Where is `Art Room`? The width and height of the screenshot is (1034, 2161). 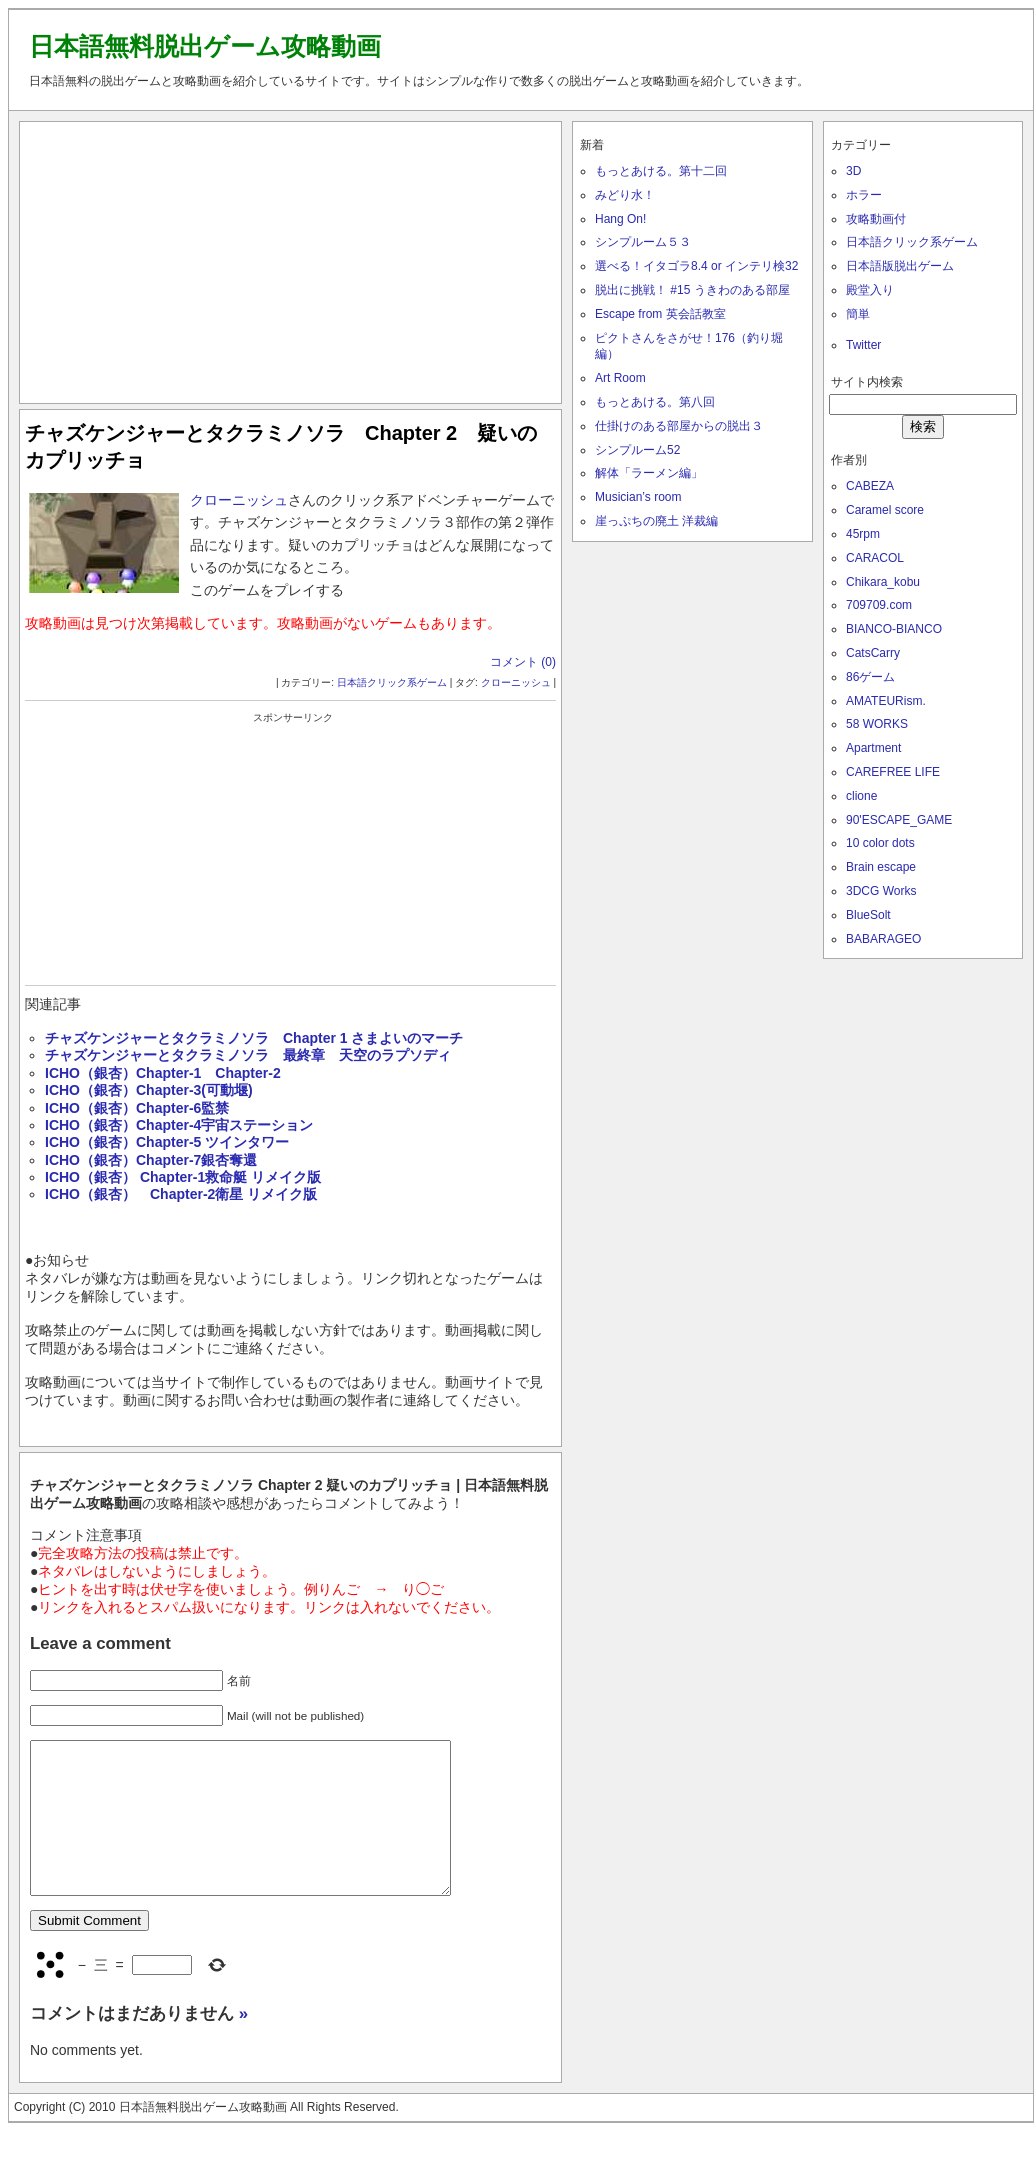 Art Room is located at coordinates (620, 378).